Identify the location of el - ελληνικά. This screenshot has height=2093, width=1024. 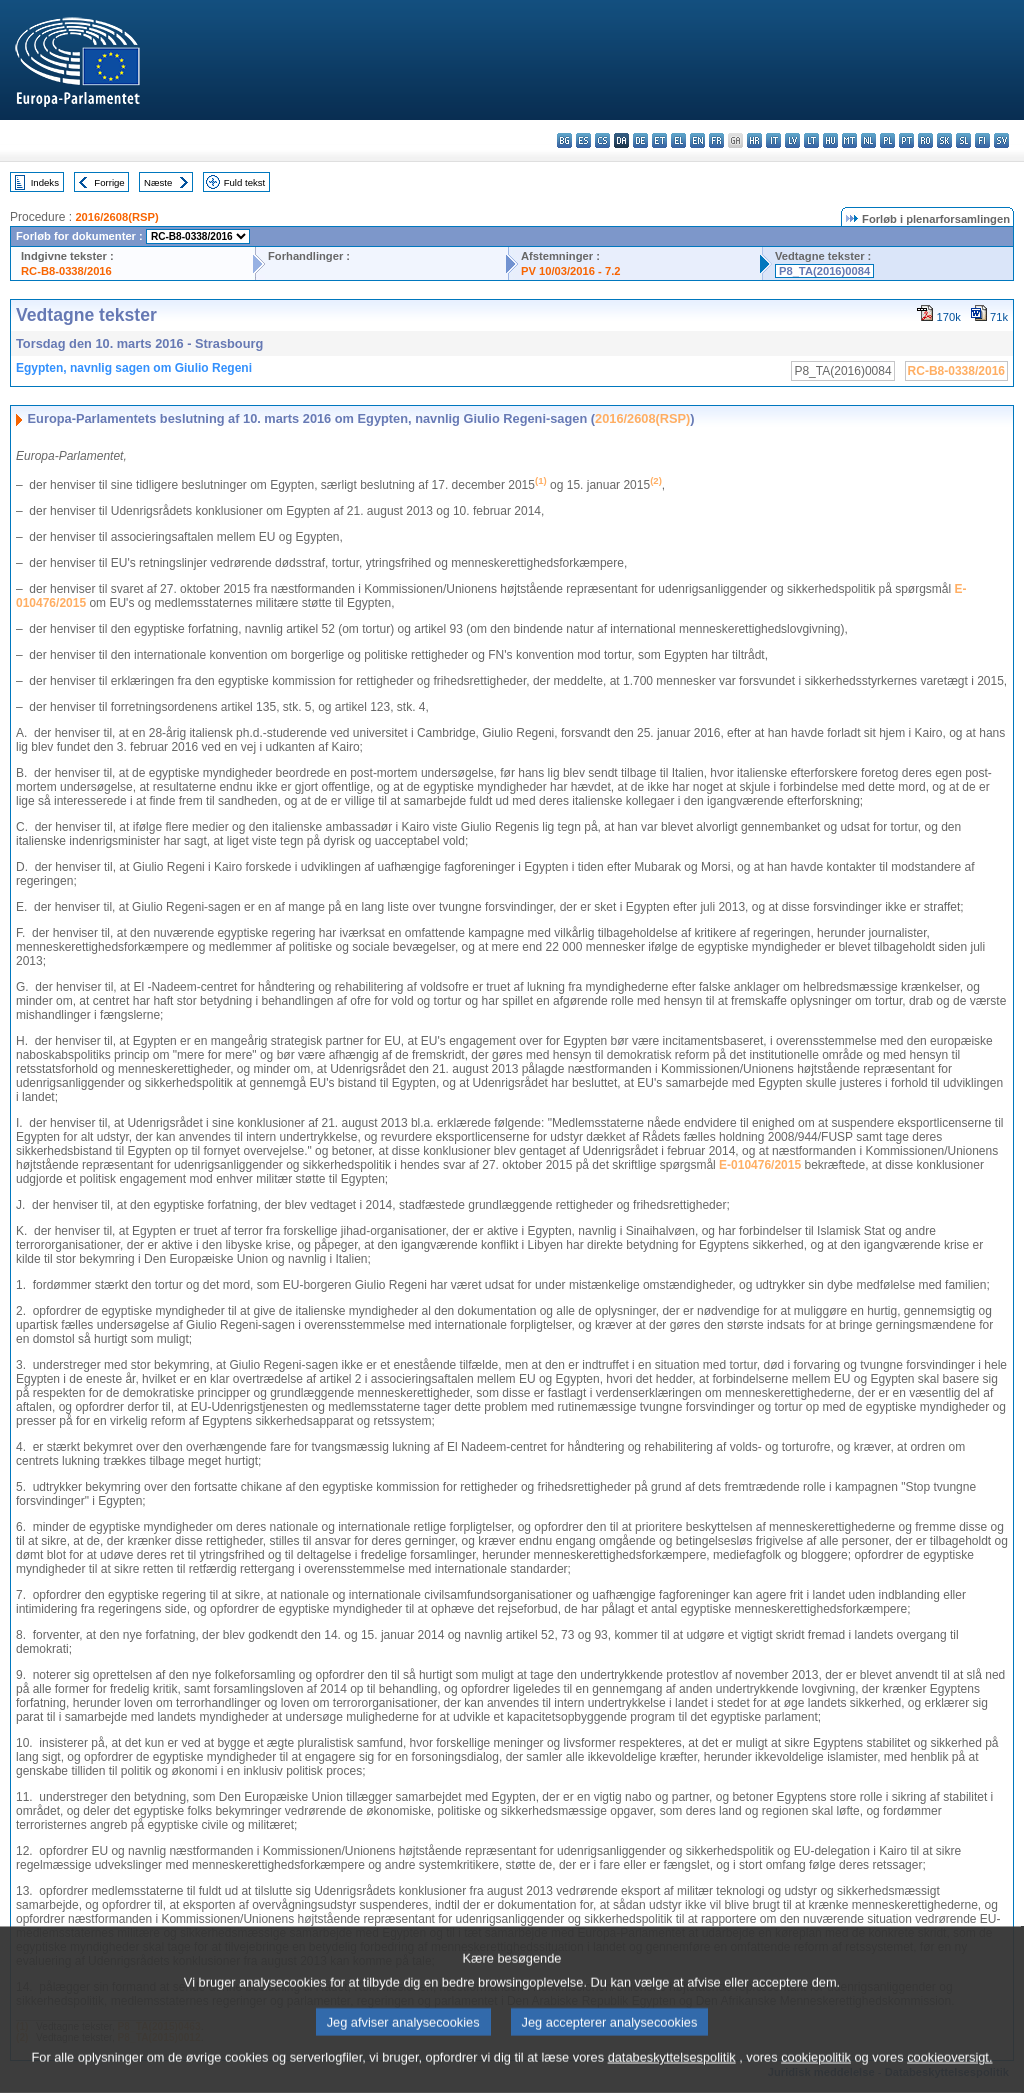
(678, 140).